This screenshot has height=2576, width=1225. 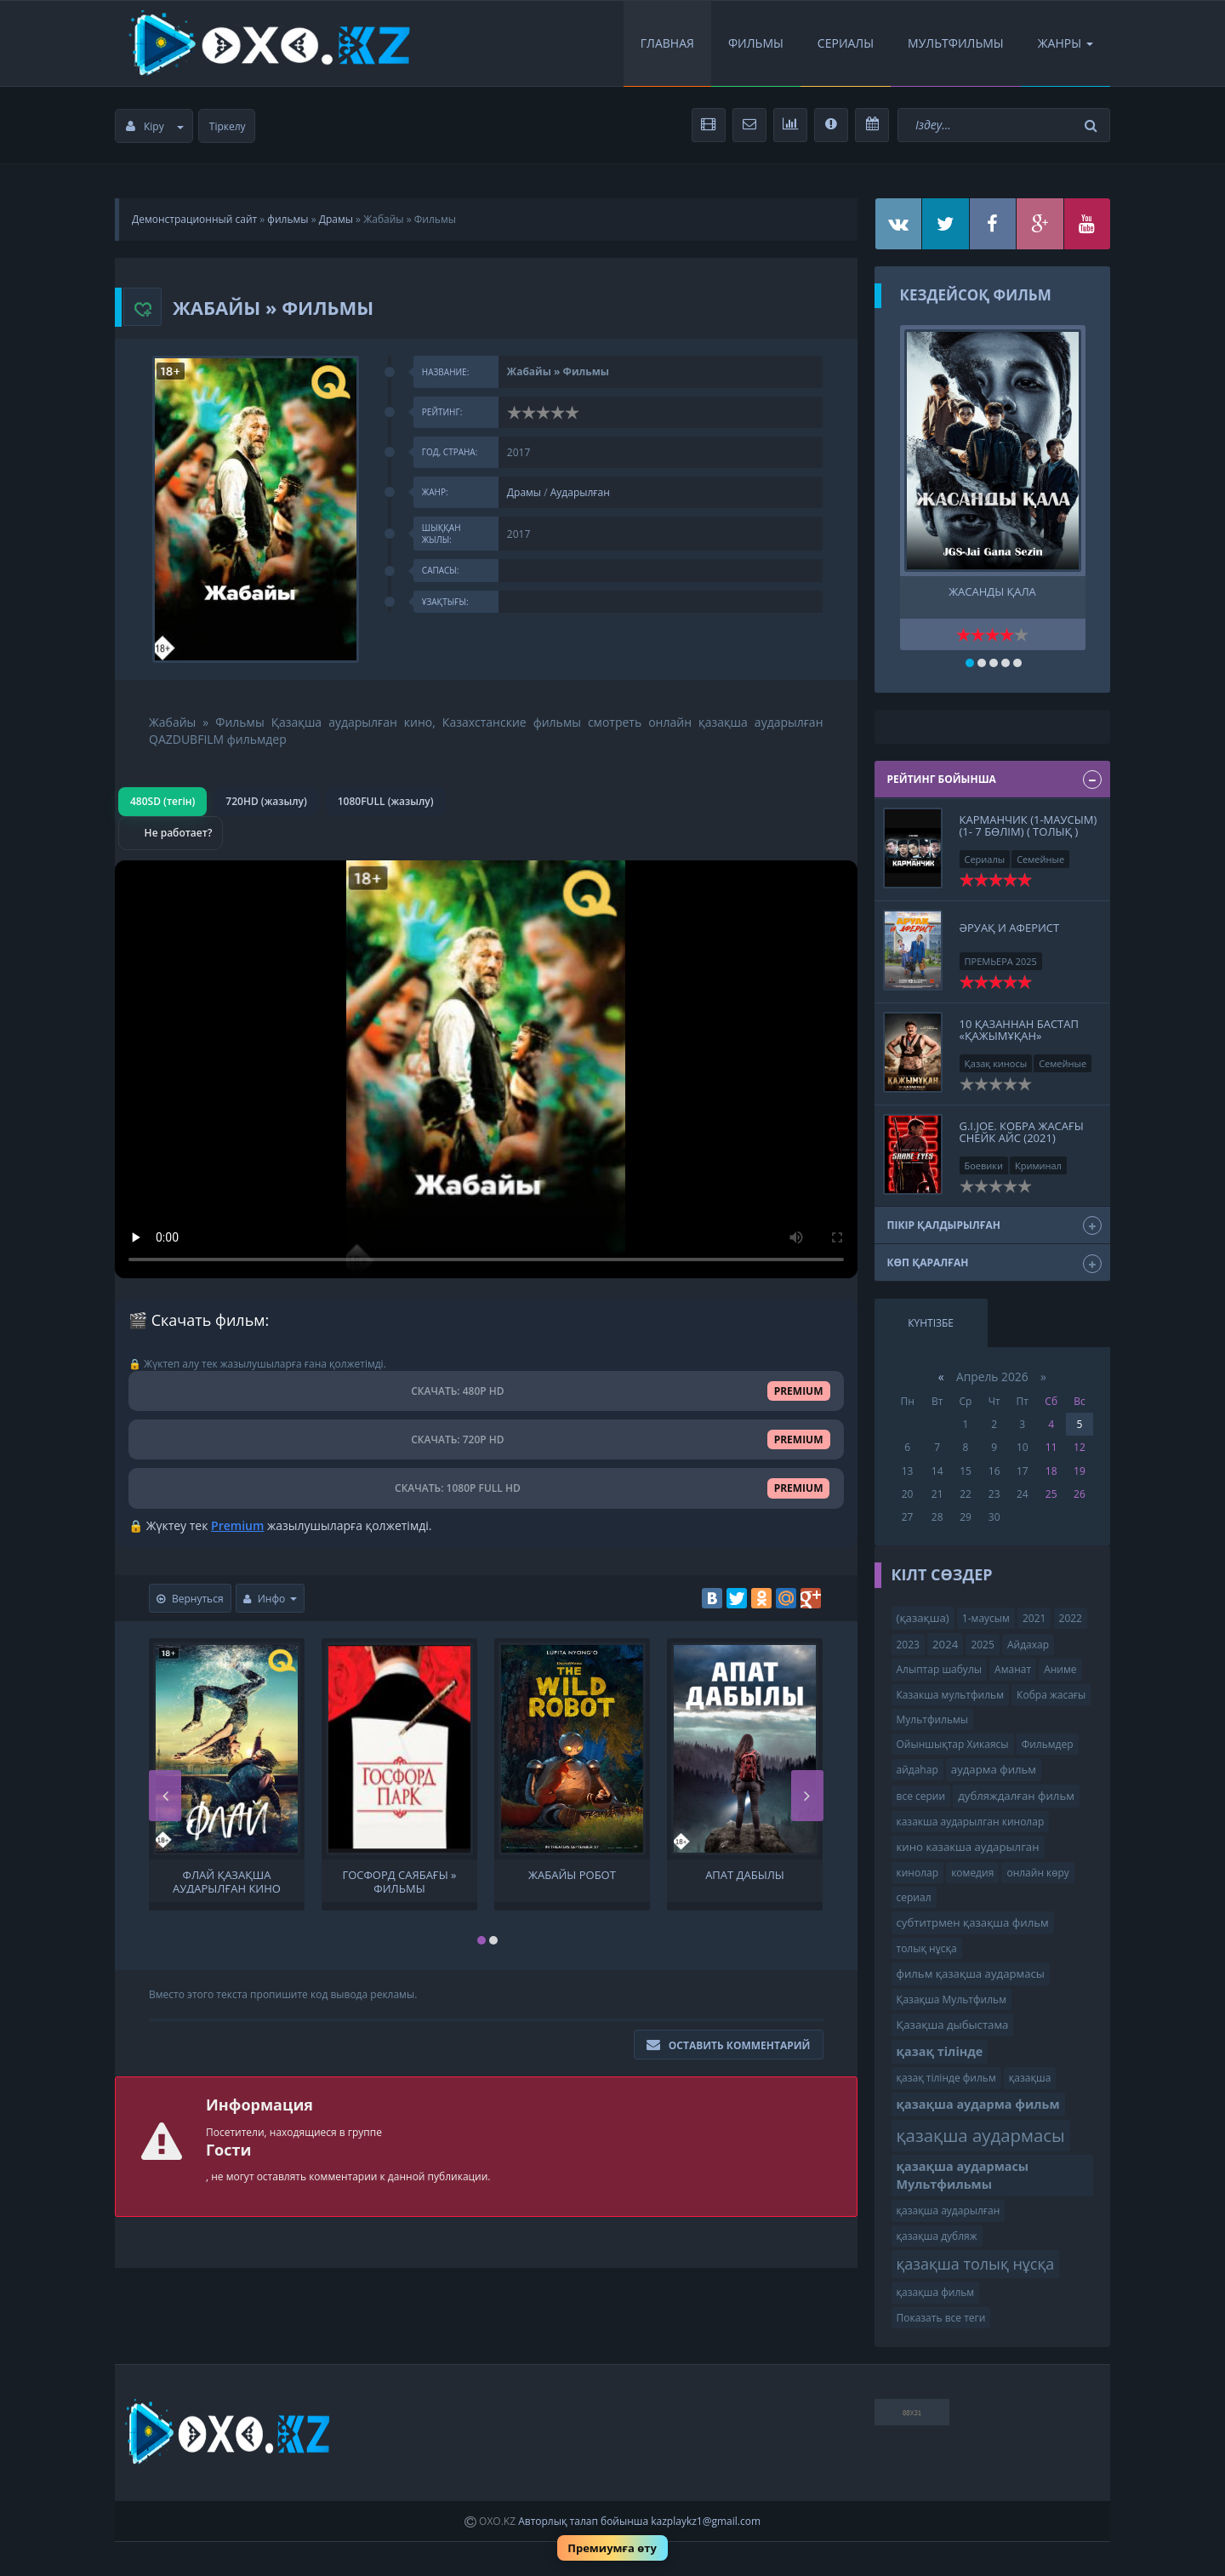 What do you see at coordinates (908, 1644) in the screenshot?
I see `2023` at bounding box center [908, 1644].